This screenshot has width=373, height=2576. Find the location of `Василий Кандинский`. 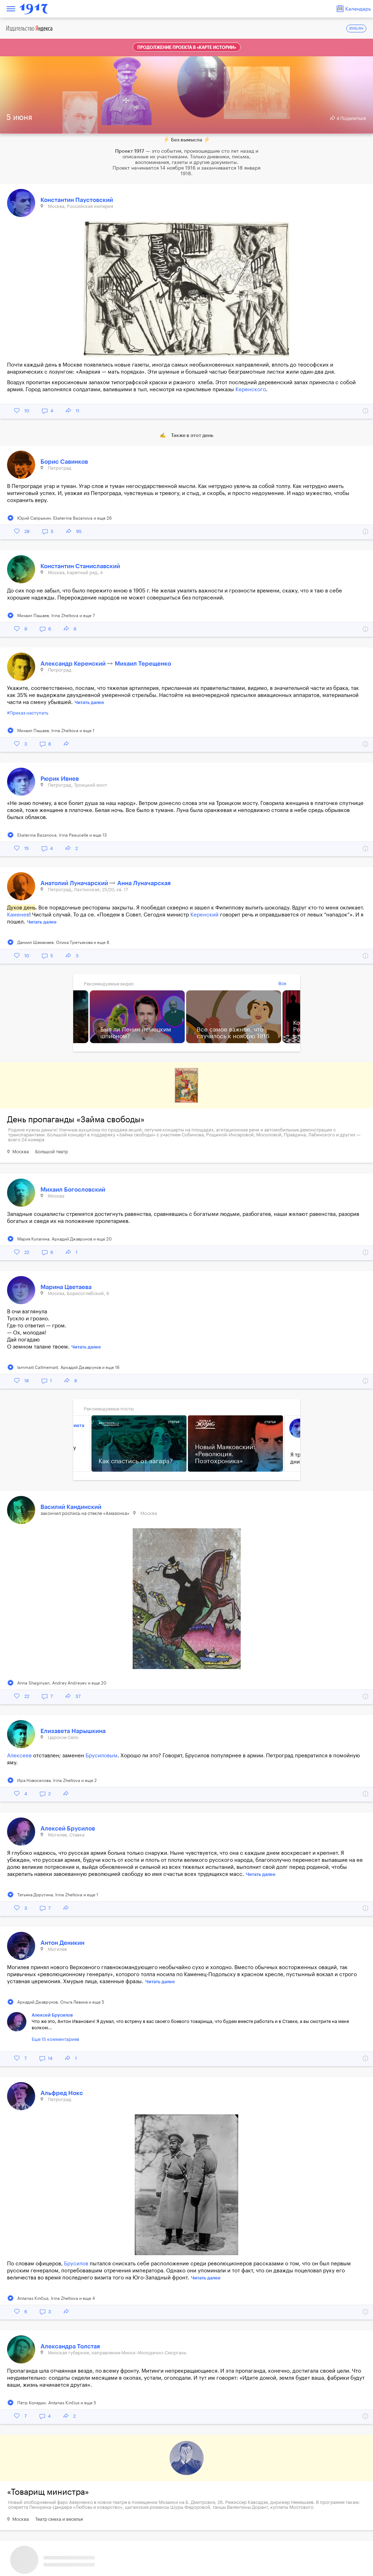

Василий Кандинский is located at coordinates (70, 1507).